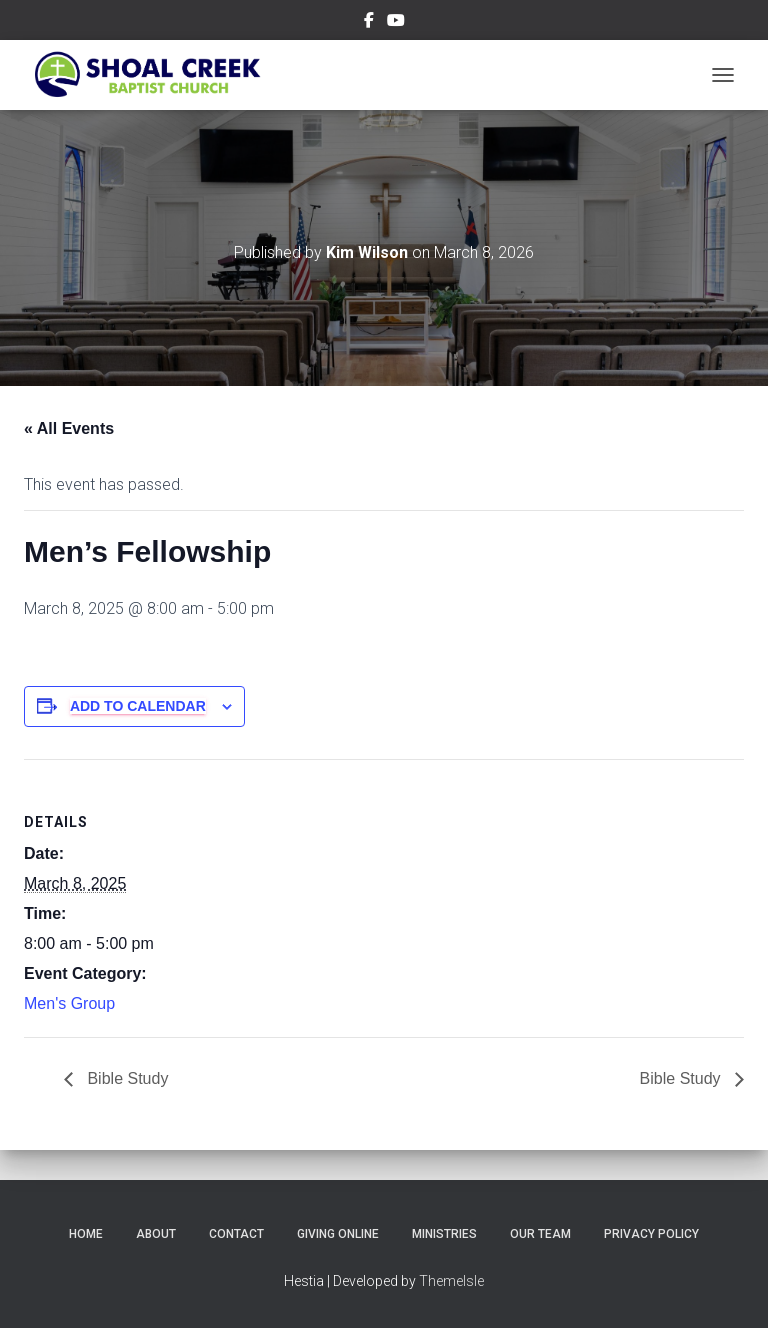  Describe the element at coordinates (651, 1234) in the screenshot. I see `Privacy Policy` at that location.